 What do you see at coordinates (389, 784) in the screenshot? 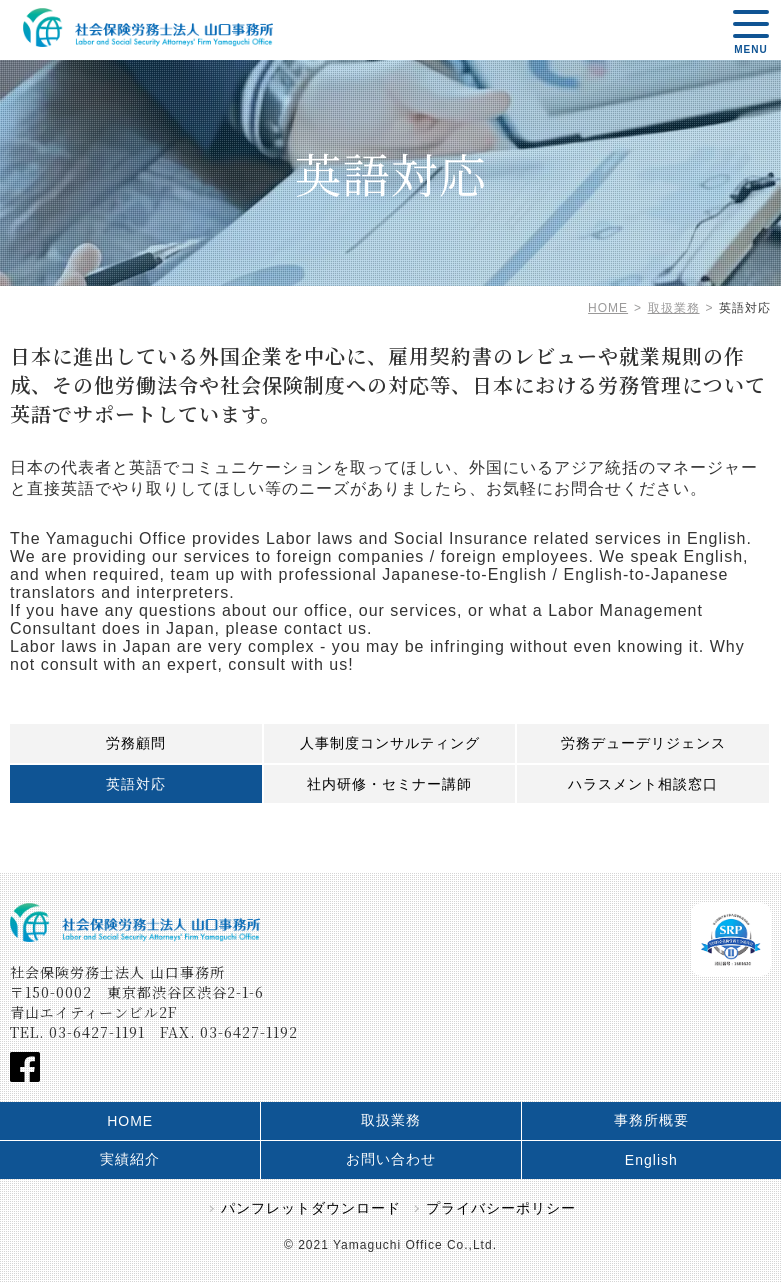
I see `社内研修・セミナー講師` at bounding box center [389, 784].